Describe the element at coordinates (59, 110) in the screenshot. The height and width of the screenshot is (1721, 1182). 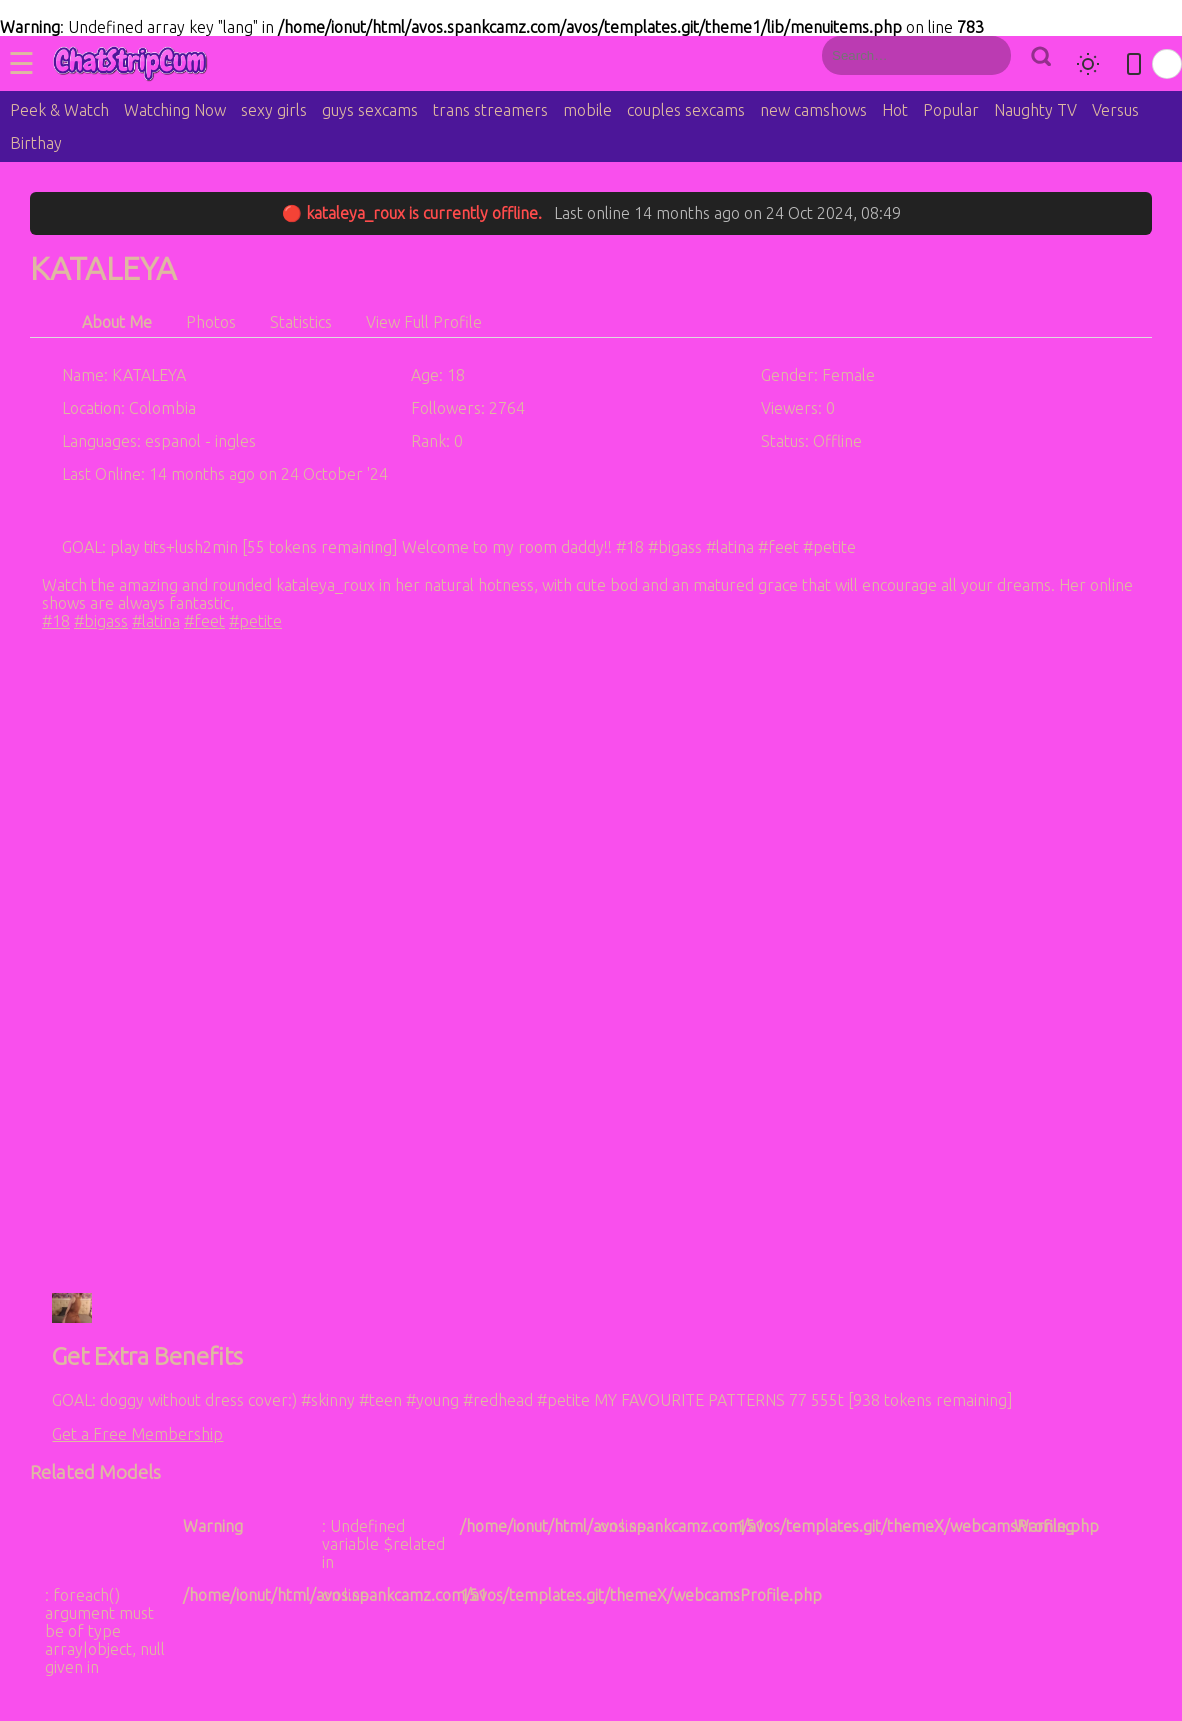
I see `Peek & Watch` at that location.